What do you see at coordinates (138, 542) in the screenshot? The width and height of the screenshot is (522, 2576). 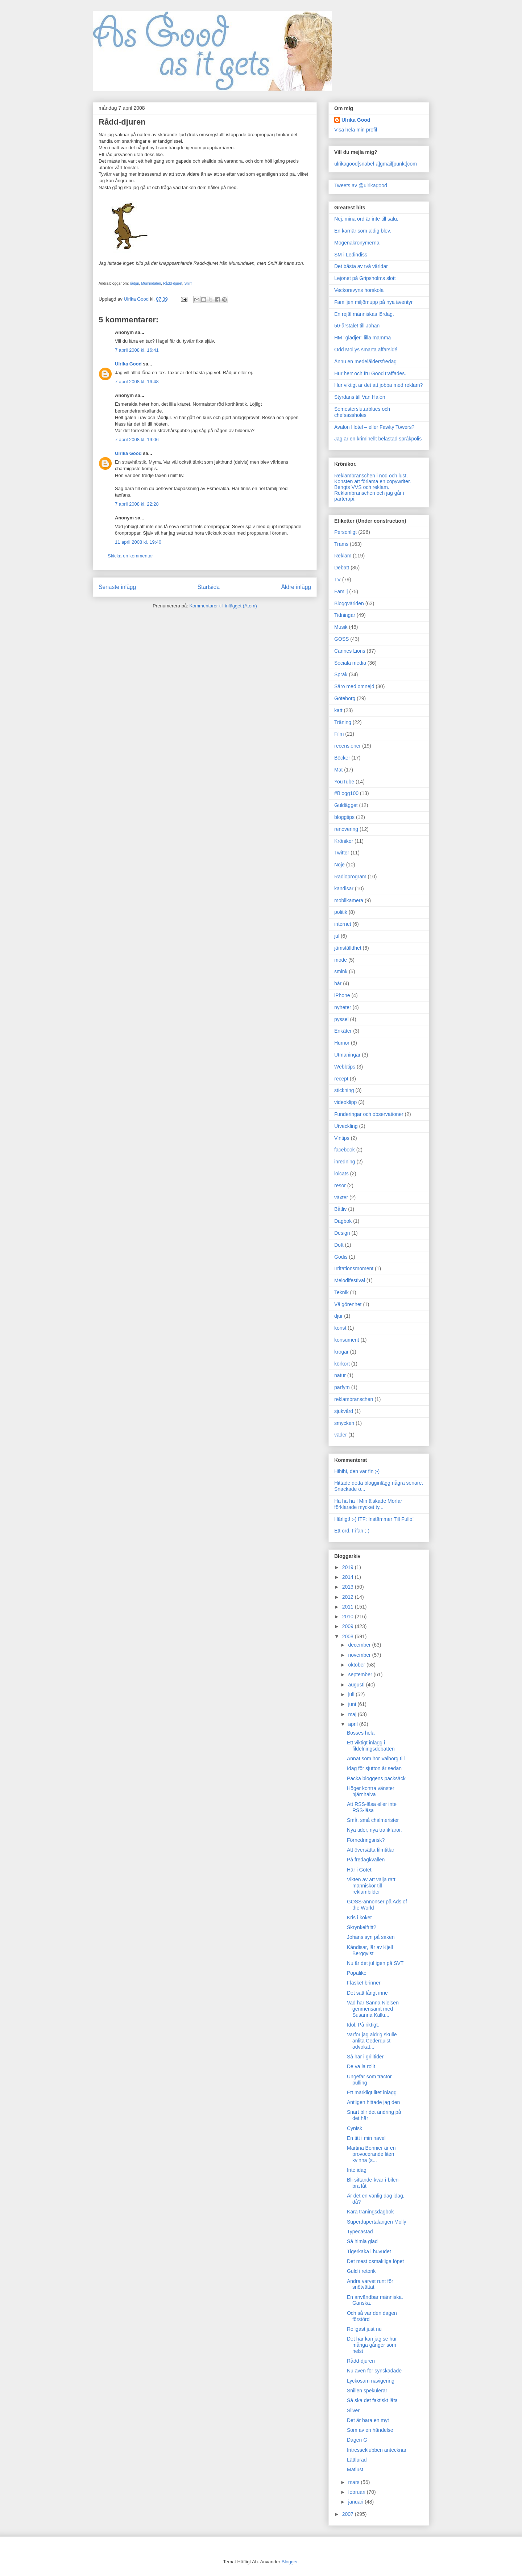 I see `11 april 2008 kl. 19:40` at bounding box center [138, 542].